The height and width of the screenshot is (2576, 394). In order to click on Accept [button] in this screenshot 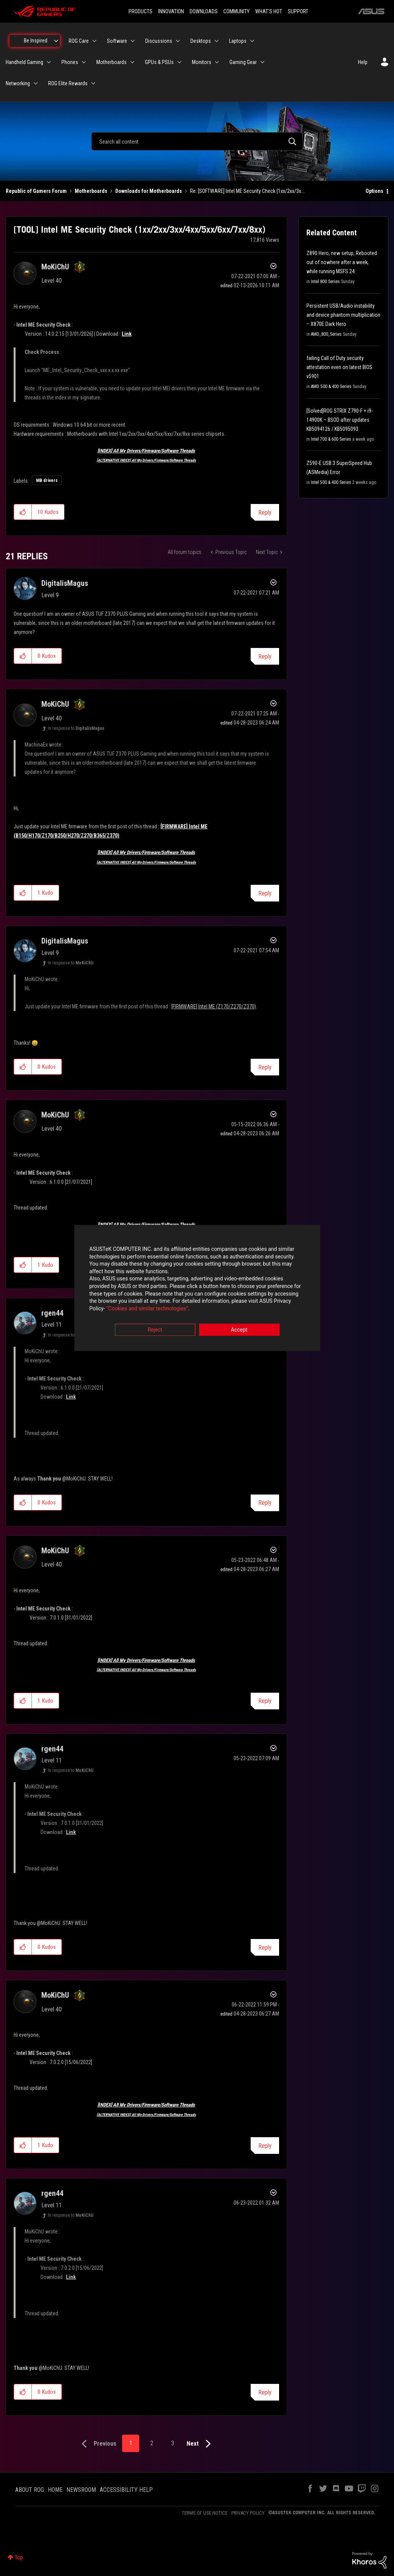, I will do `click(239, 1330)`.